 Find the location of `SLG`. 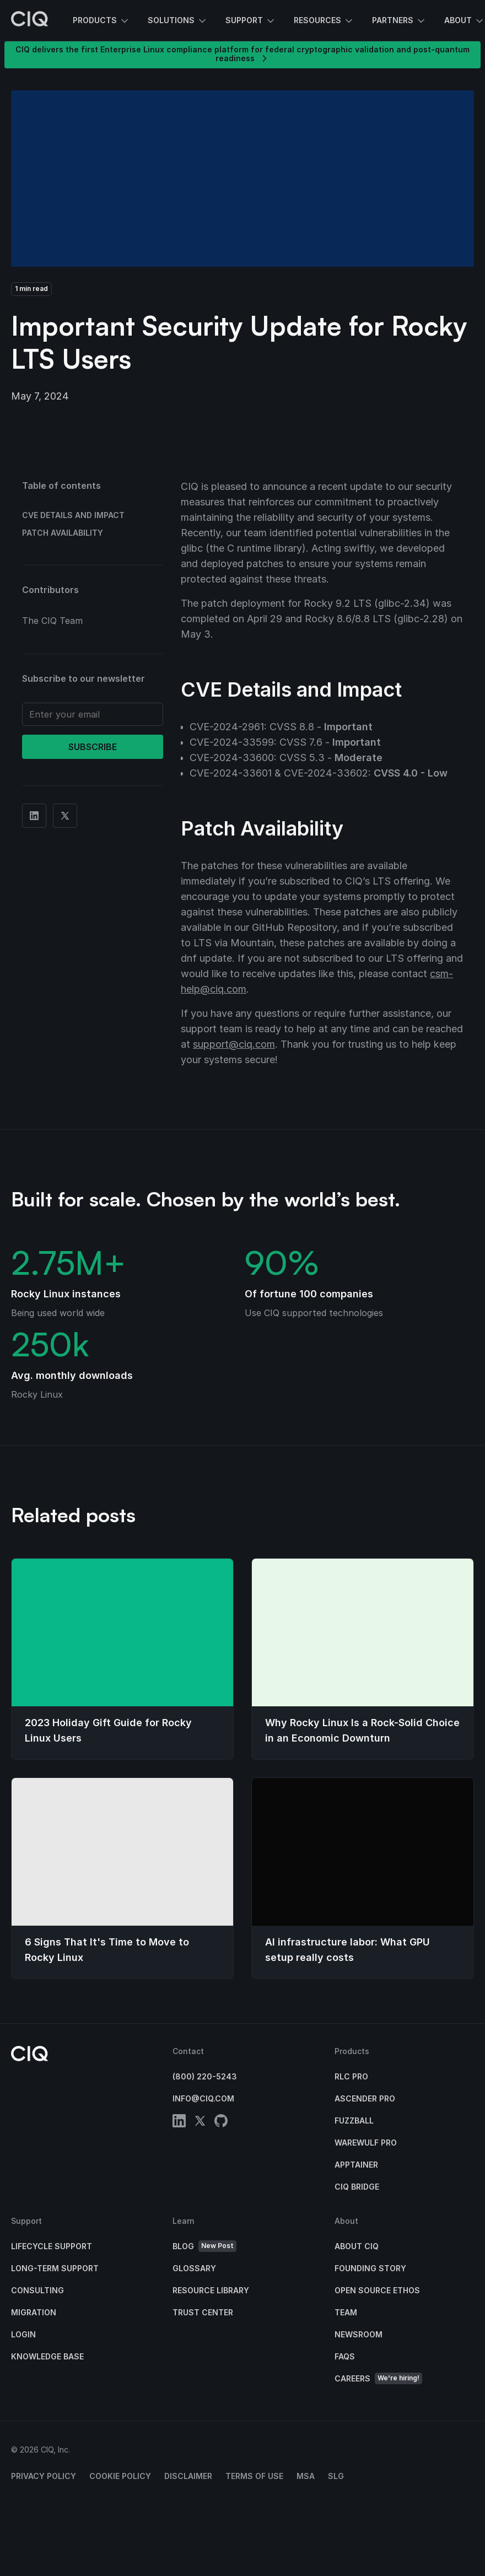

SLG is located at coordinates (336, 2476).